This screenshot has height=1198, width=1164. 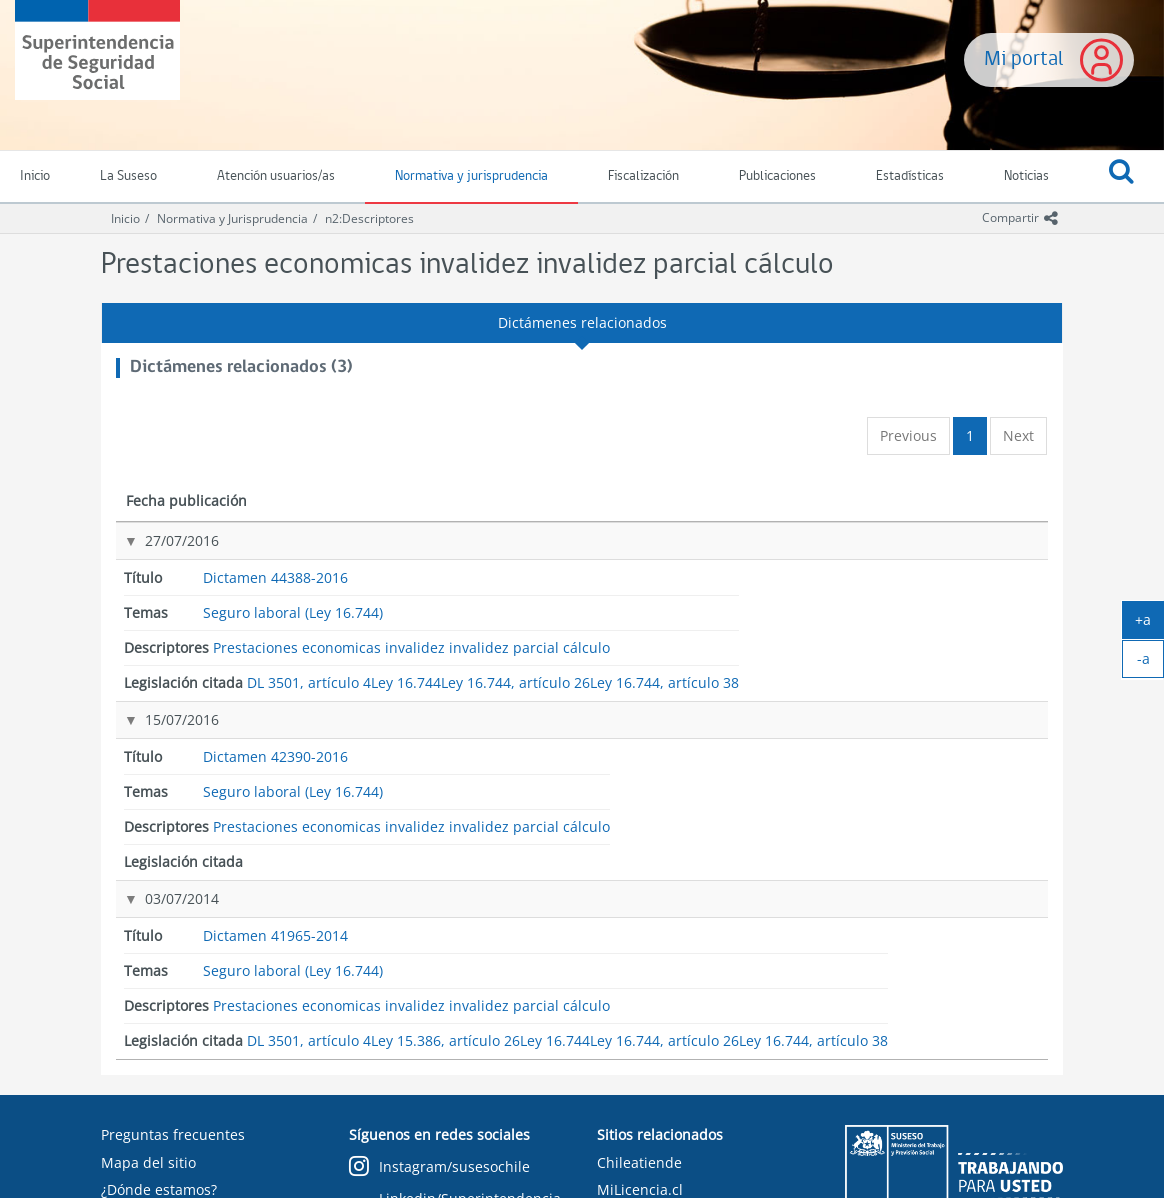 What do you see at coordinates (161, 673) in the screenshot?
I see `15/07/2016` at bounding box center [161, 673].